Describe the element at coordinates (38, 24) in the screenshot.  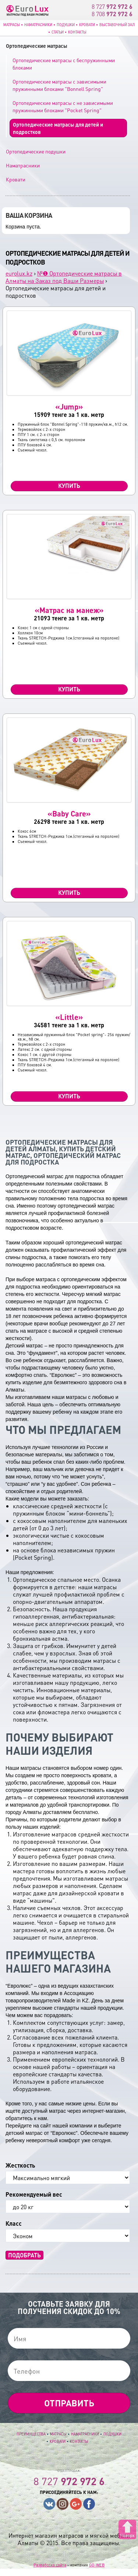
I see `Наматрасники` at that location.